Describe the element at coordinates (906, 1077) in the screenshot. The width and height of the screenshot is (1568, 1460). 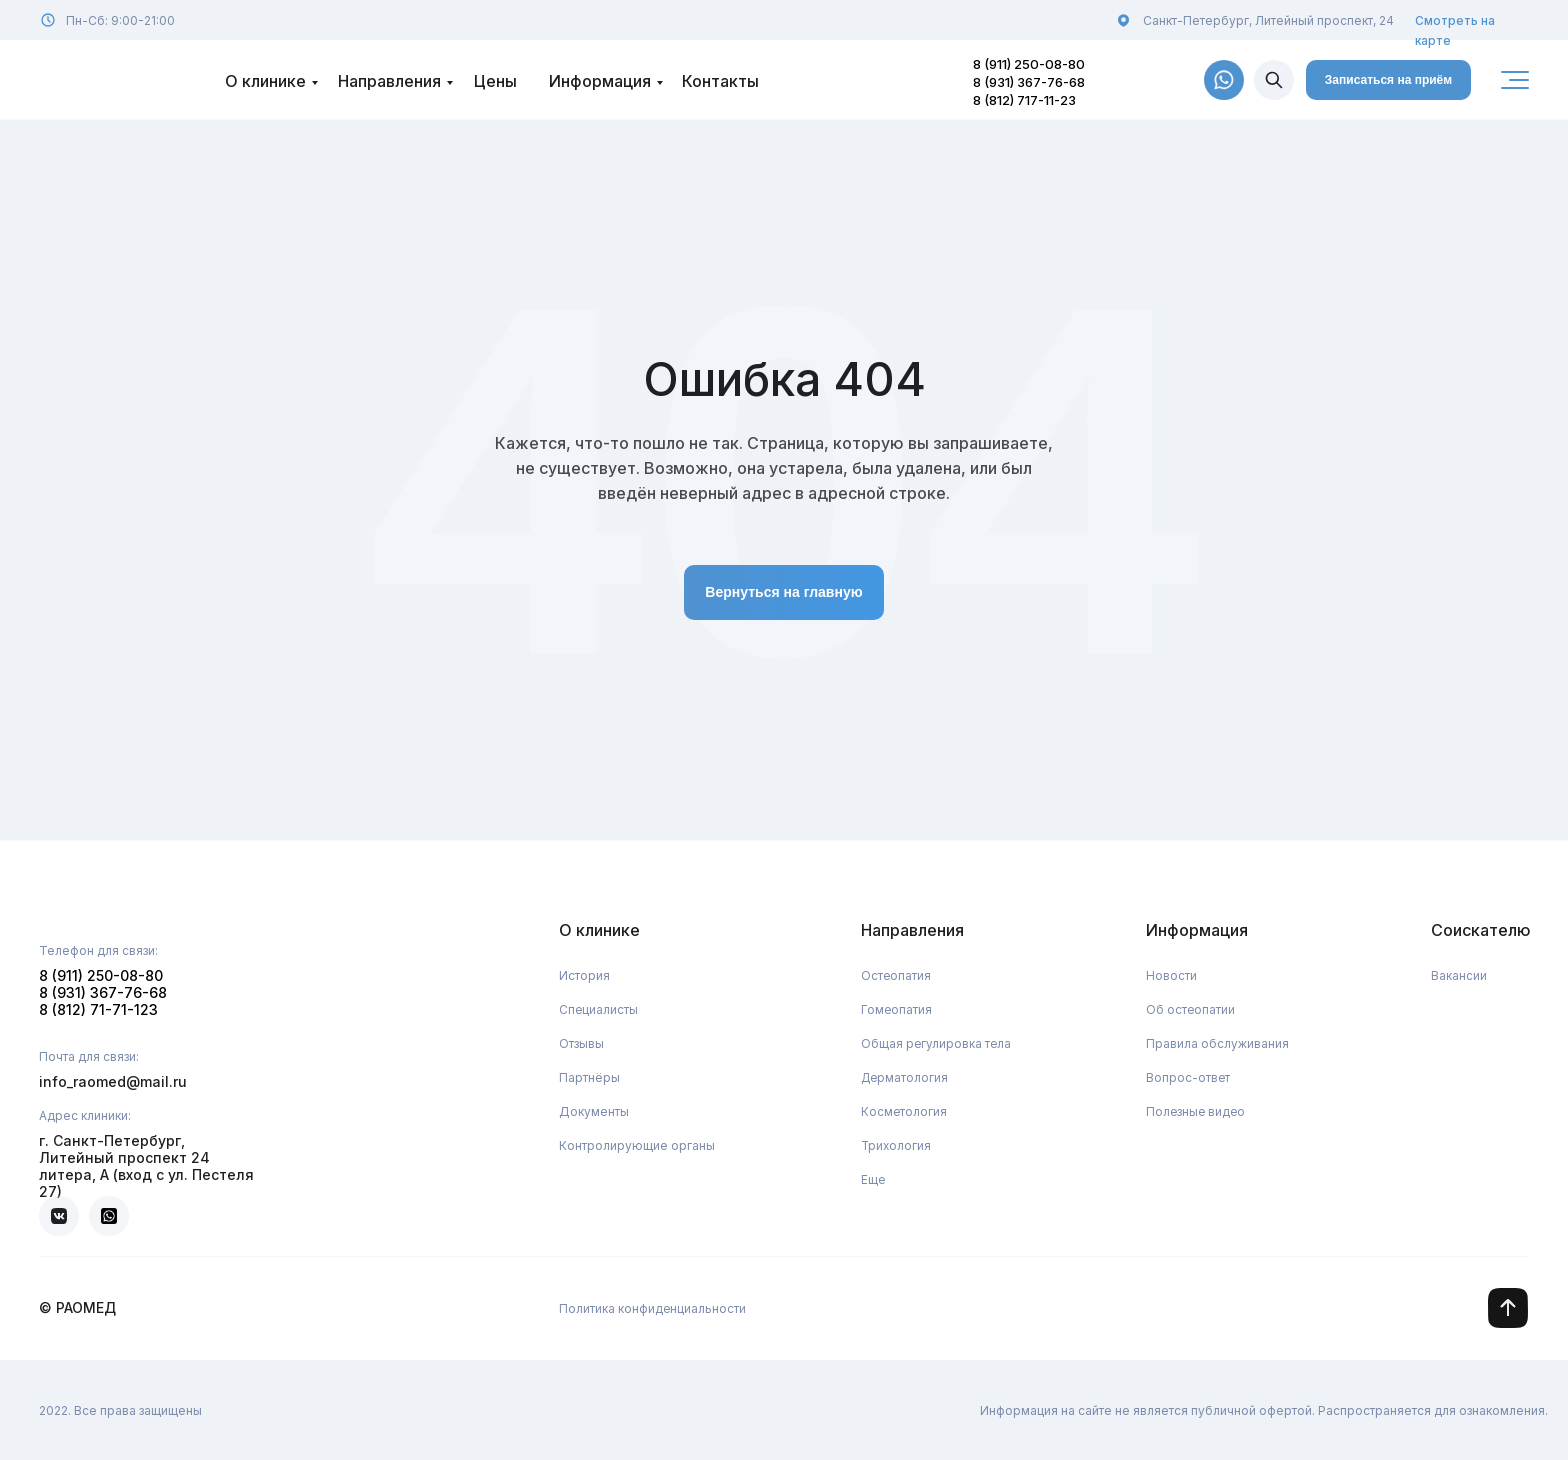
I see `Дерматология` at that location.